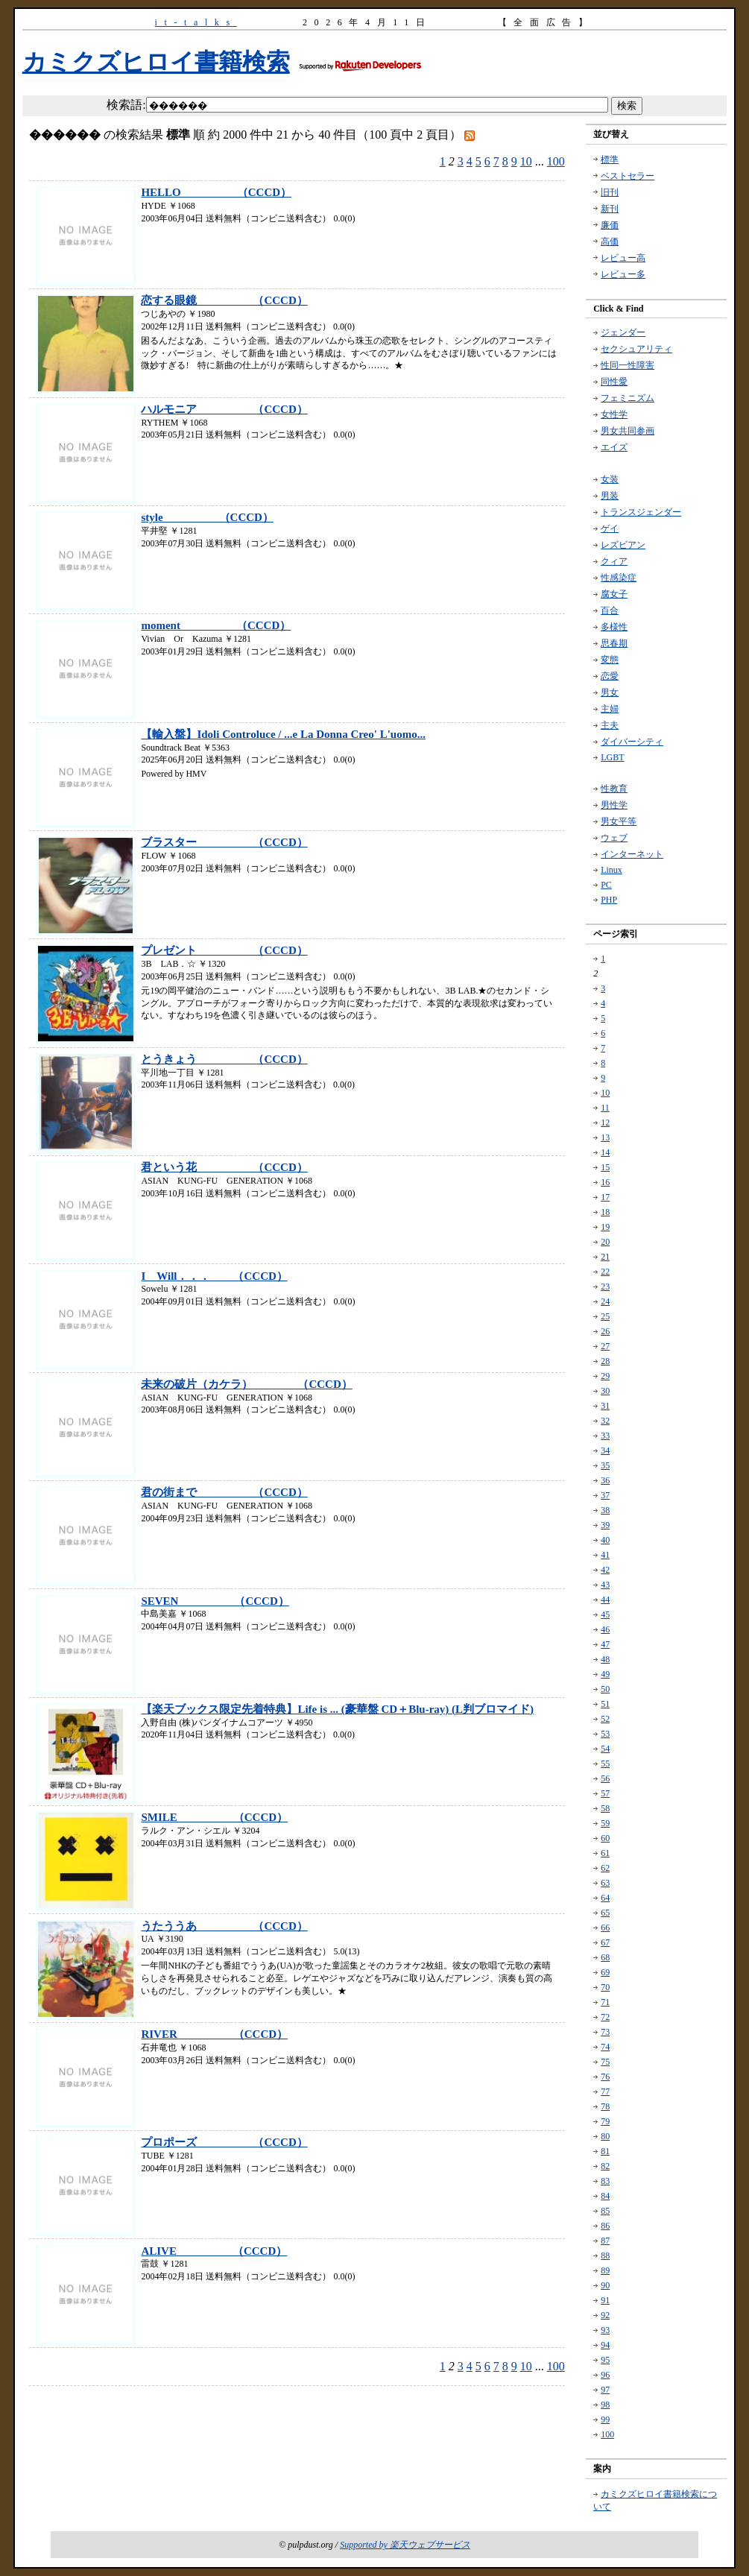  I want to click on 標準, so click(610, 159).